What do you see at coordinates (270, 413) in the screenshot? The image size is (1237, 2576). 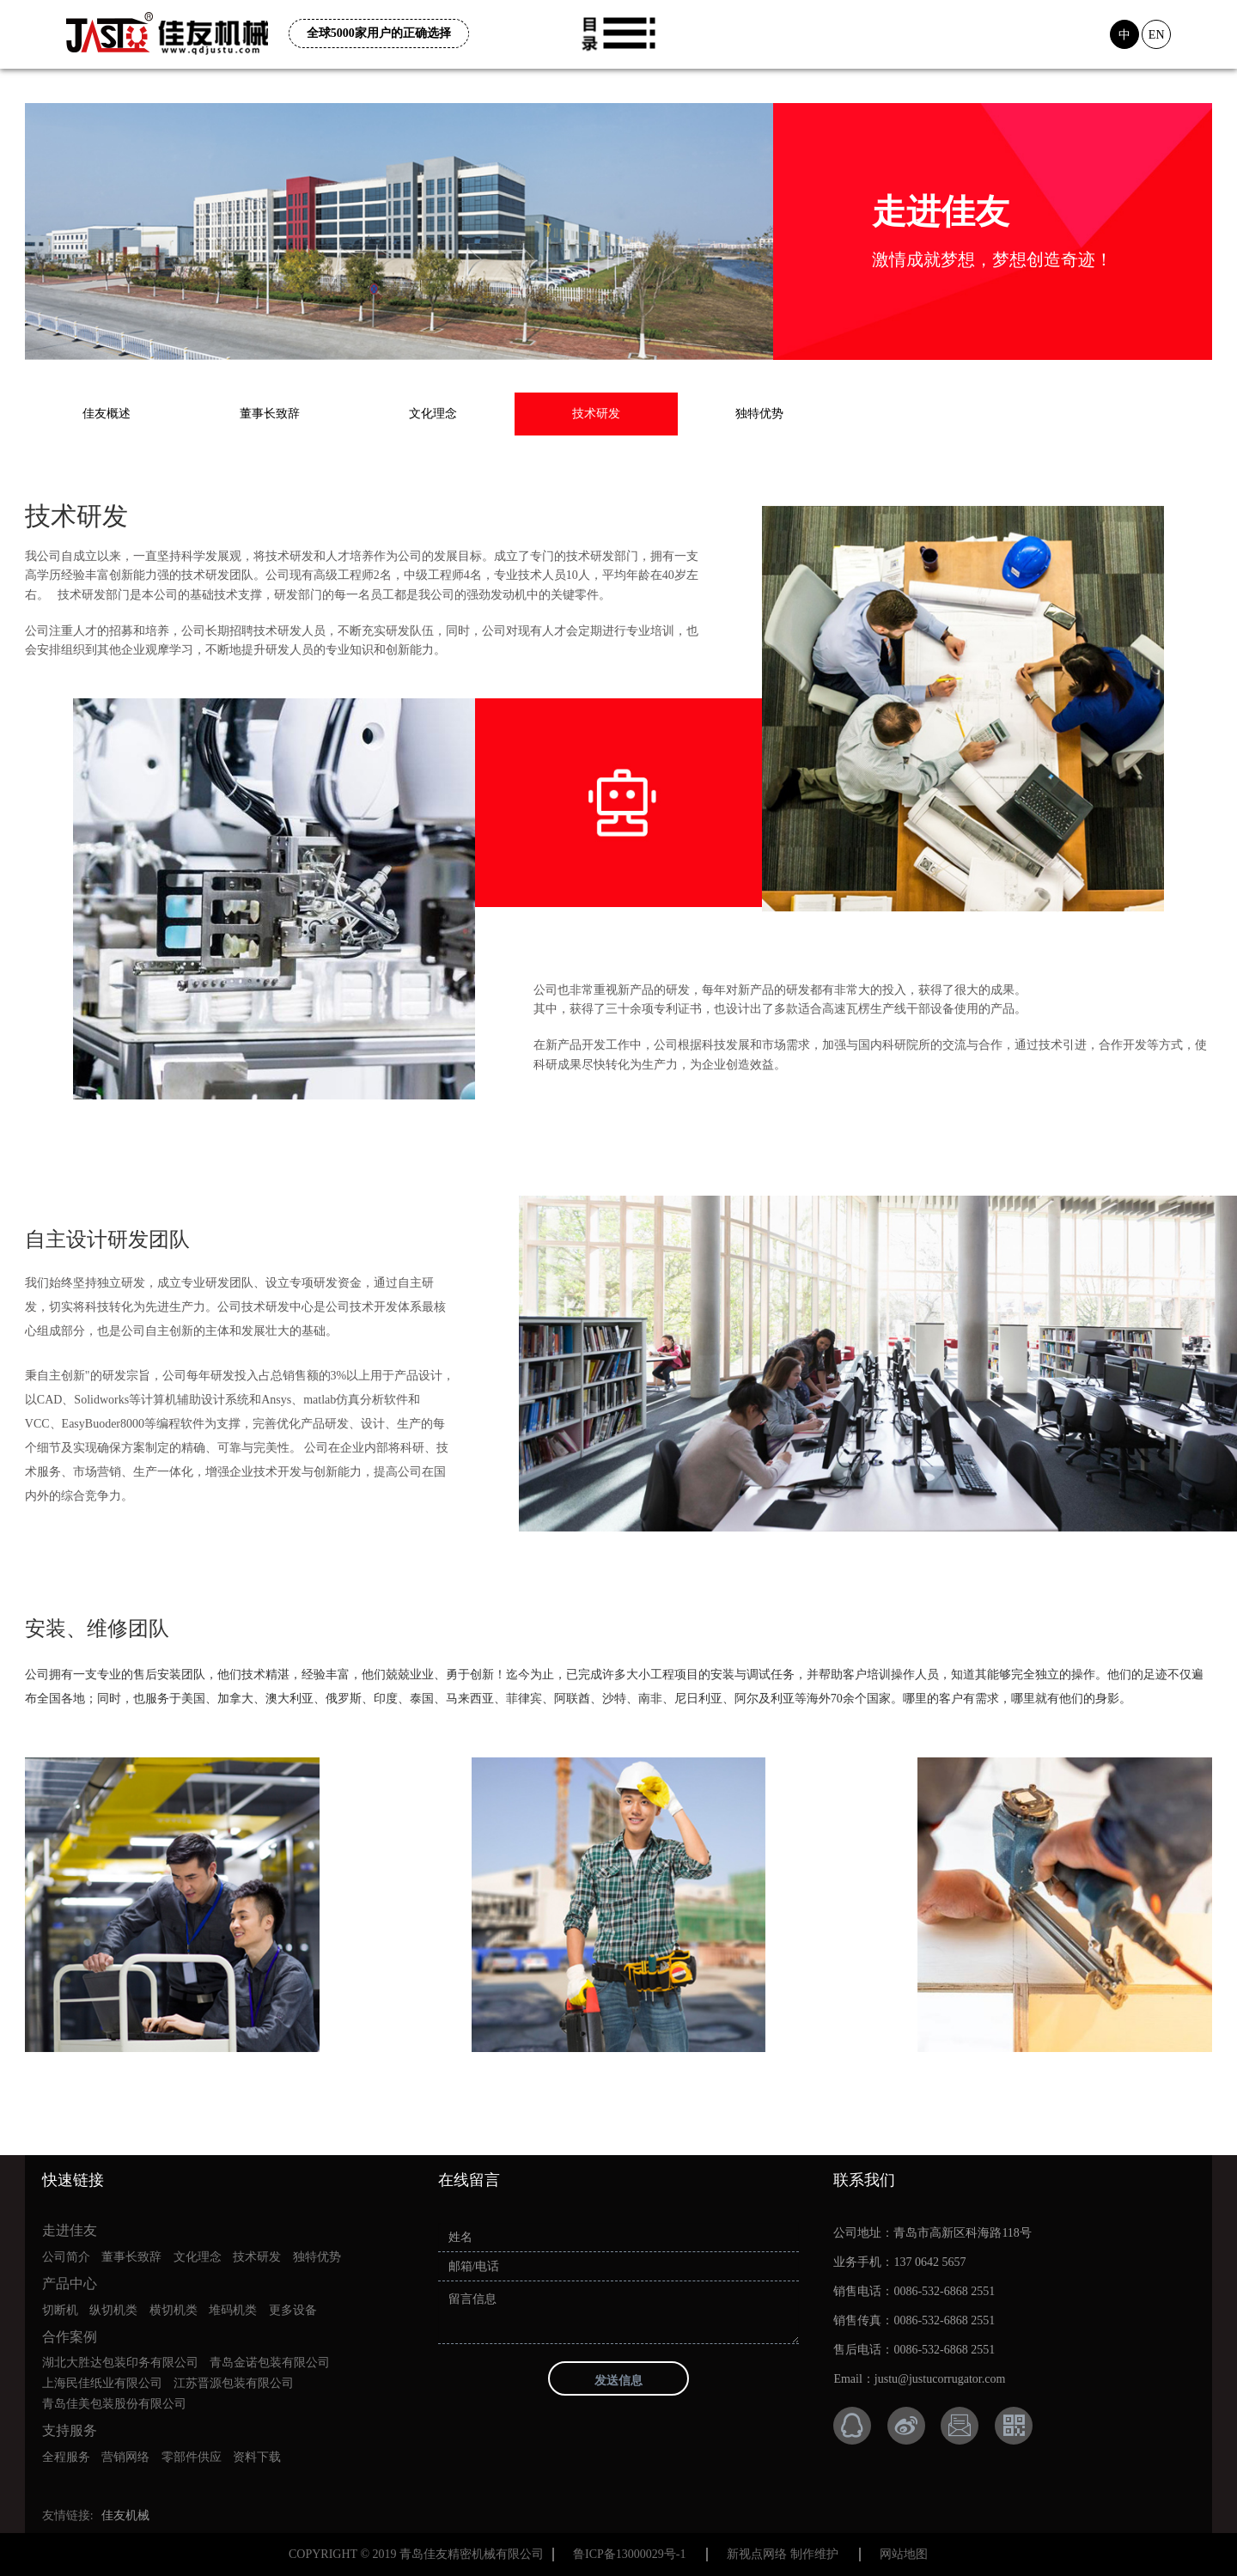 I see `董事长致辞` at bounding box center [270, 413].